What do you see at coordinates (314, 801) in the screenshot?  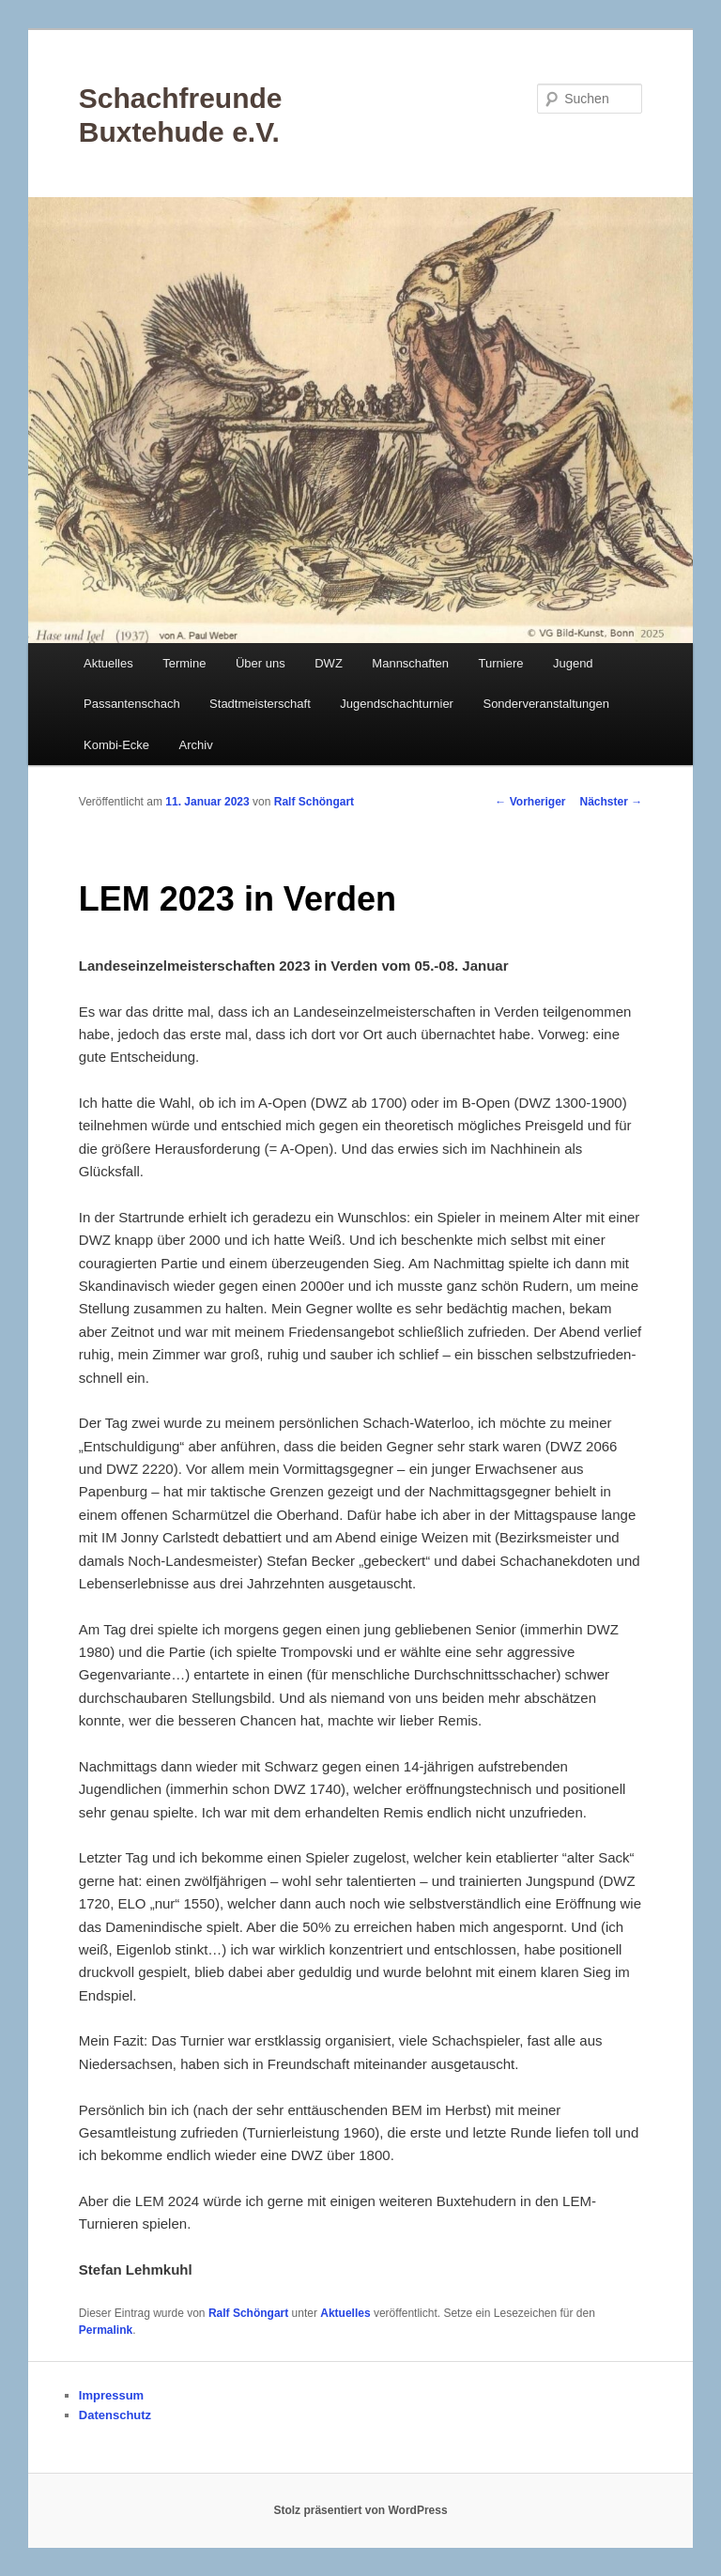 I see `Ralf Schöngart` at bounding box center [314, 801].